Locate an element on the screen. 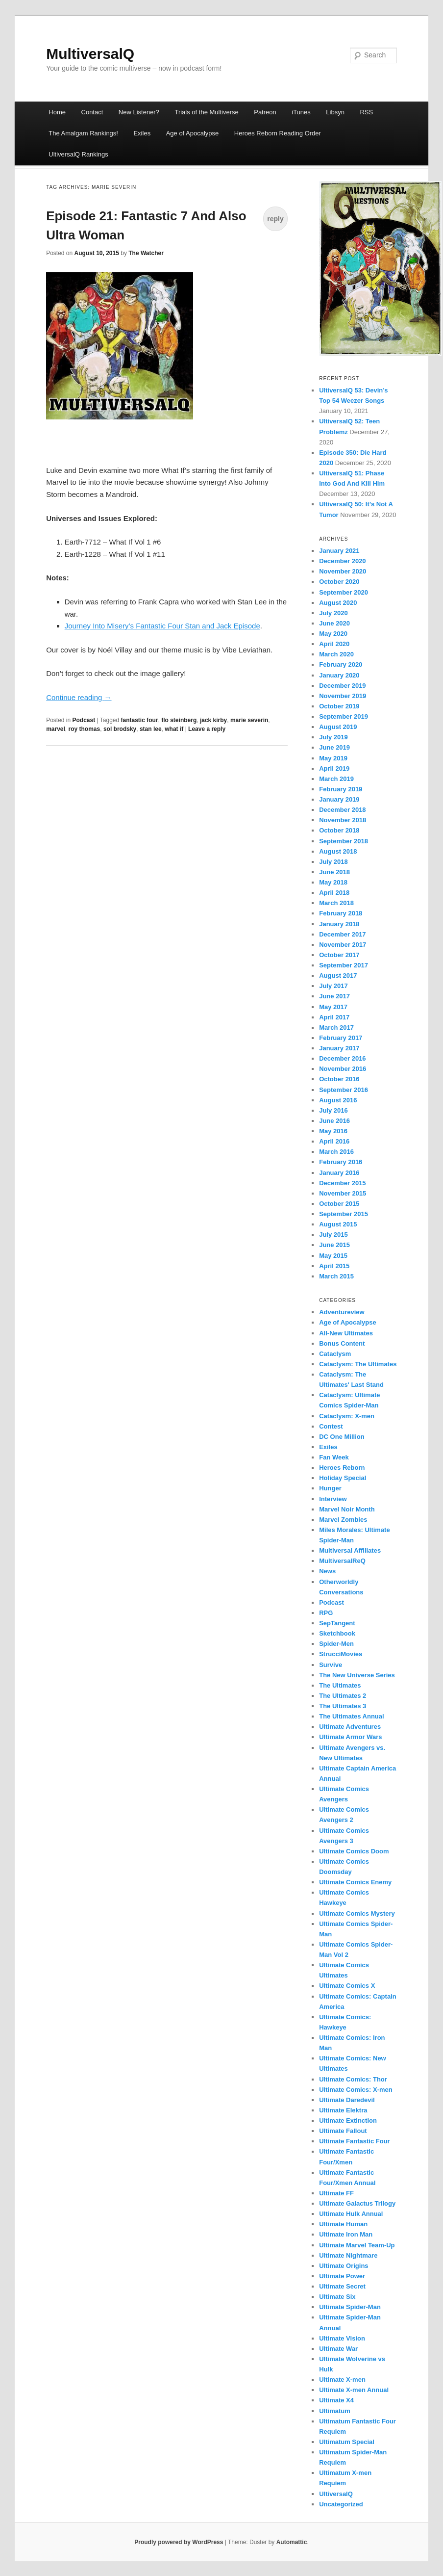 The width and height of the screenshot is (443, 2576). May 2016 is located at coordinates (333, 1131).